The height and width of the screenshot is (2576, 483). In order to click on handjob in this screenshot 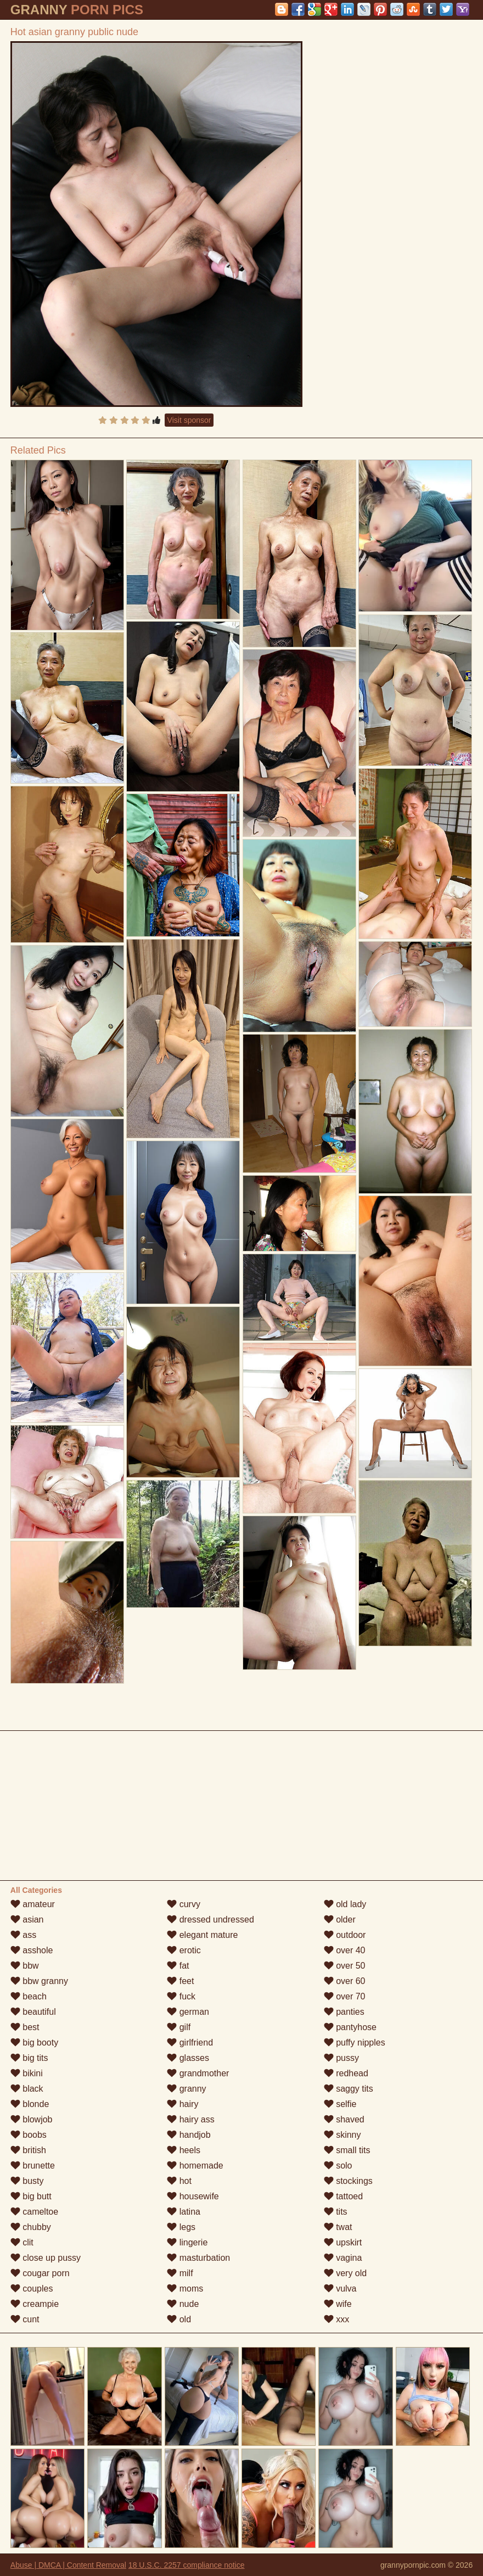, I will do `click(188, 2134)`.